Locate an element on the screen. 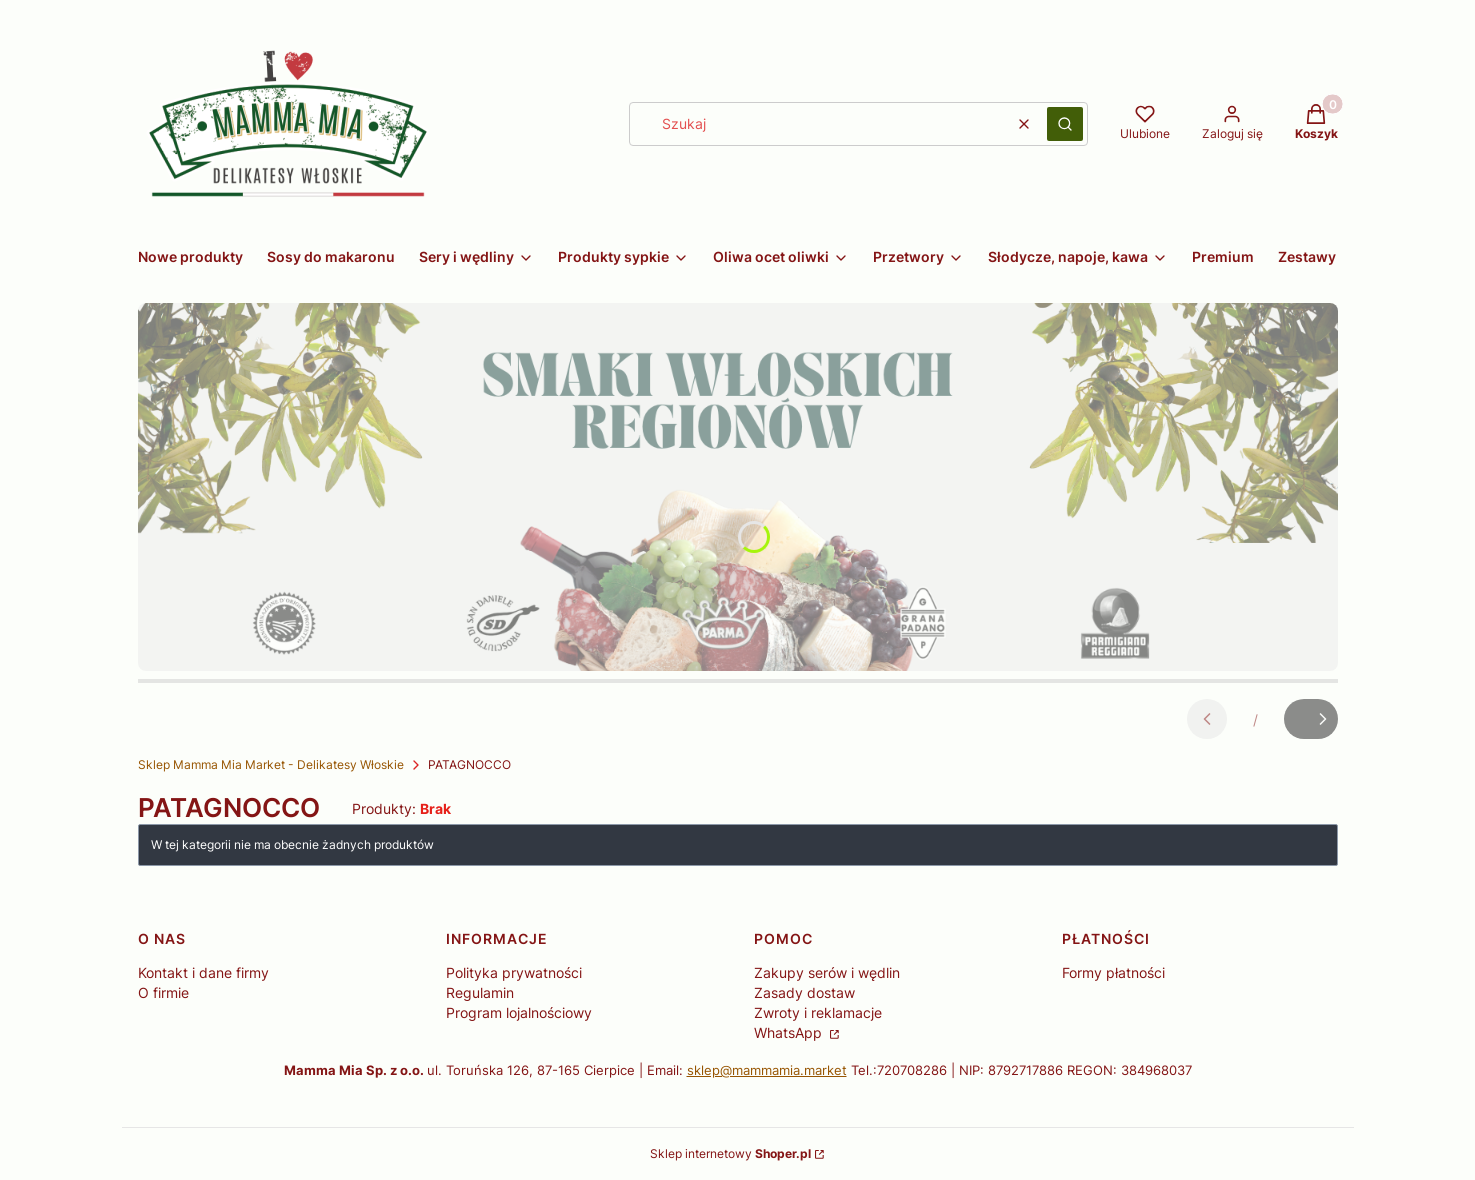 Image resolution: width=1475 pixels, height=1180 pixels. Sklep internetowy is located at coordinates (730, 1153).